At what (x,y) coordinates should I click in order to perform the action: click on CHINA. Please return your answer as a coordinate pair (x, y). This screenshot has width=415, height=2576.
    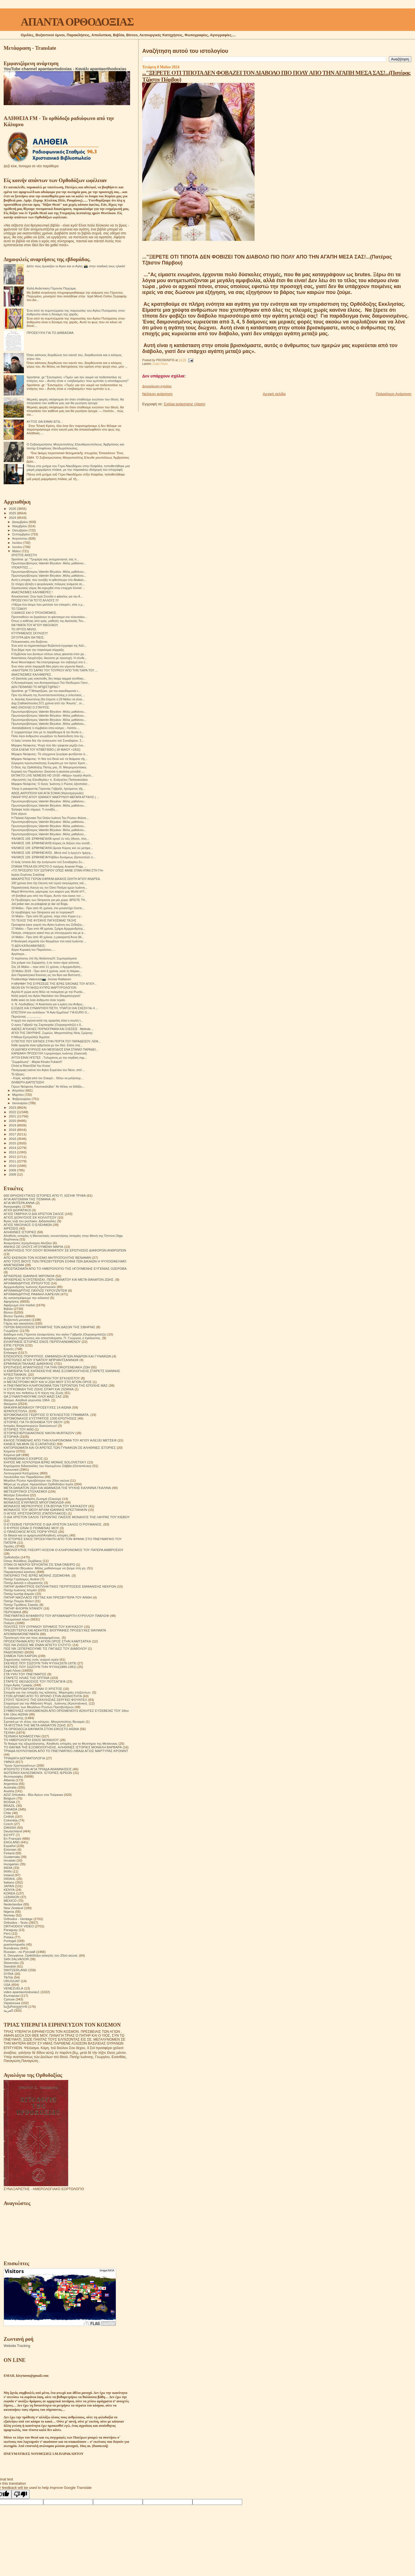
    Looking at the image, I should click on (9, 1816).